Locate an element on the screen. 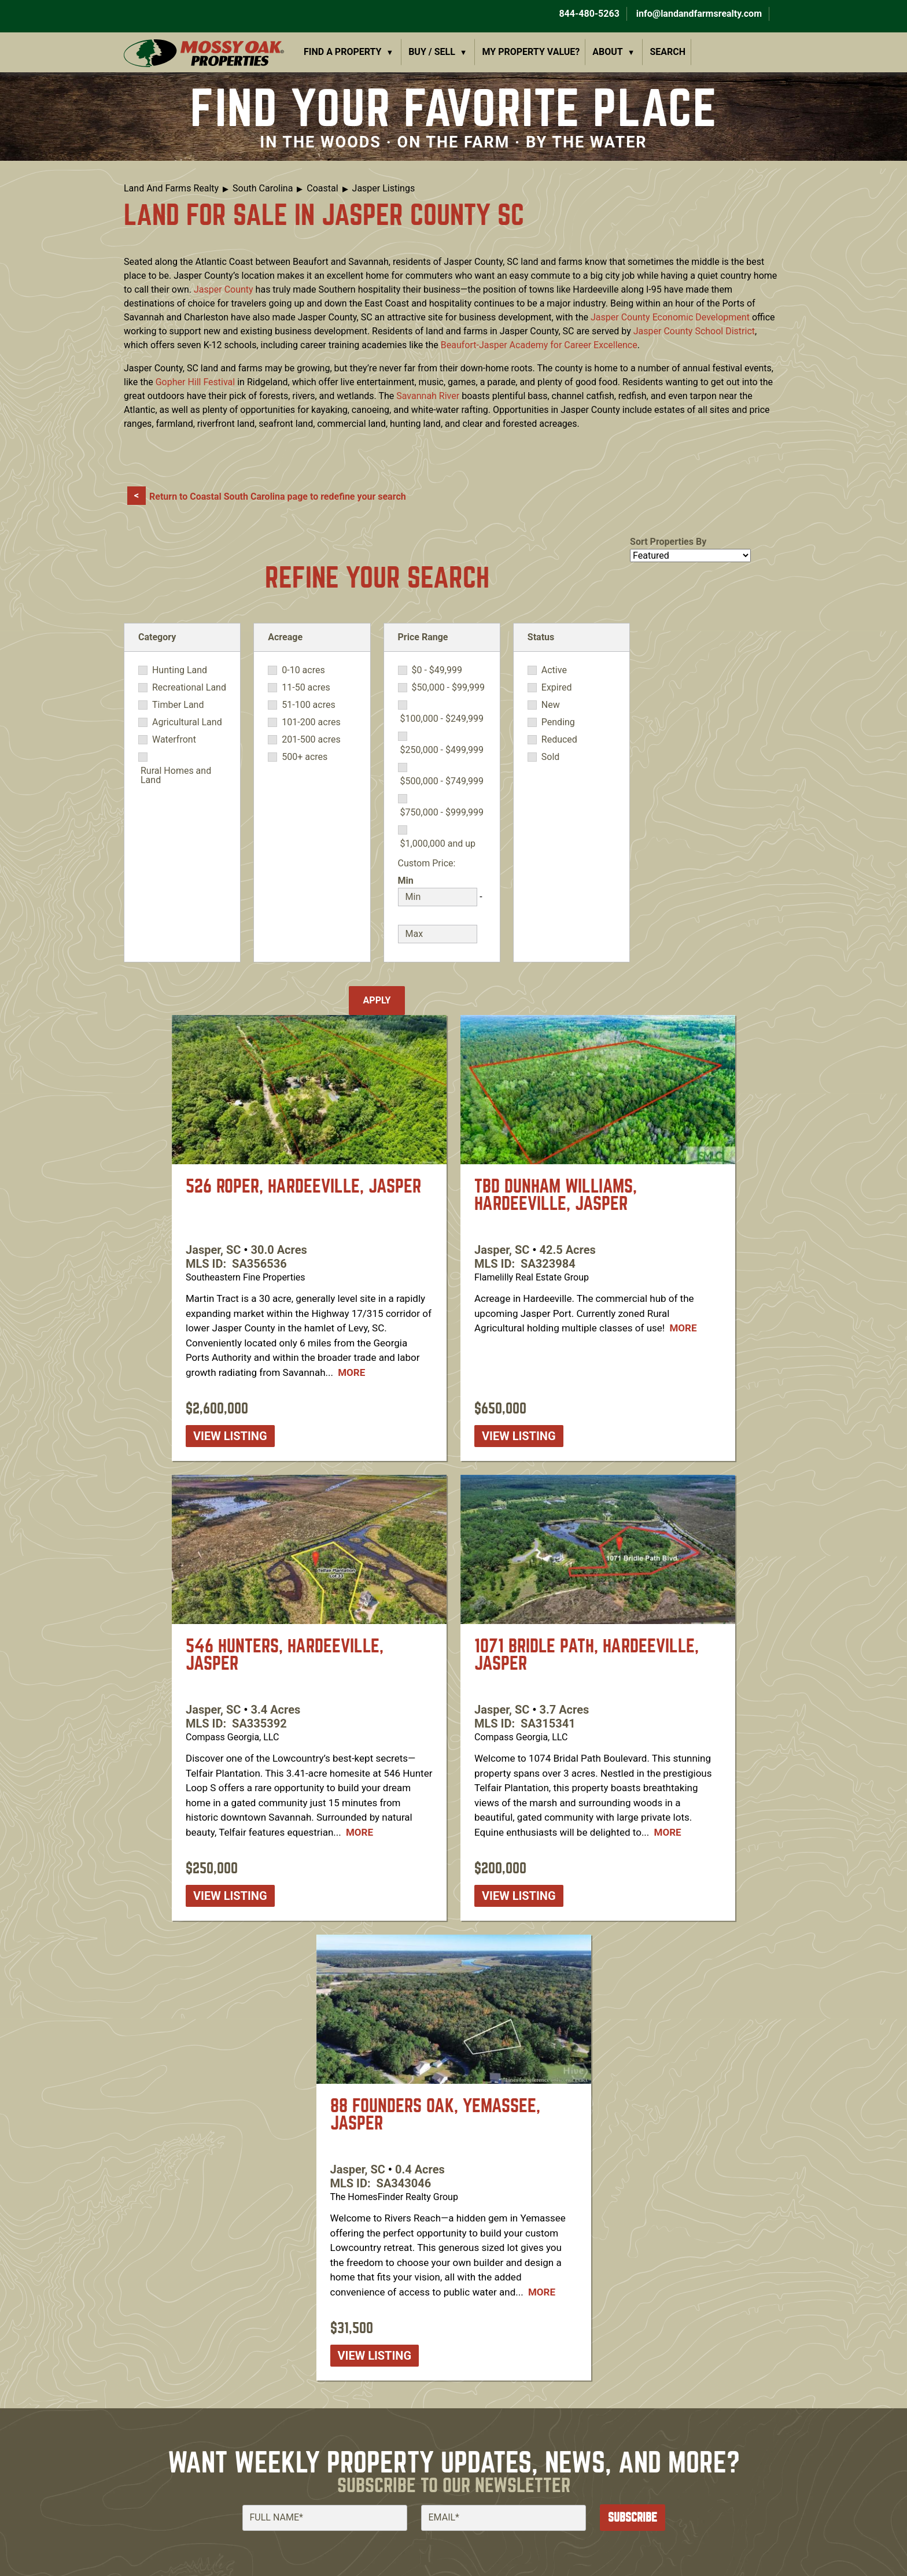  Active is located at coordinates (554, 670).